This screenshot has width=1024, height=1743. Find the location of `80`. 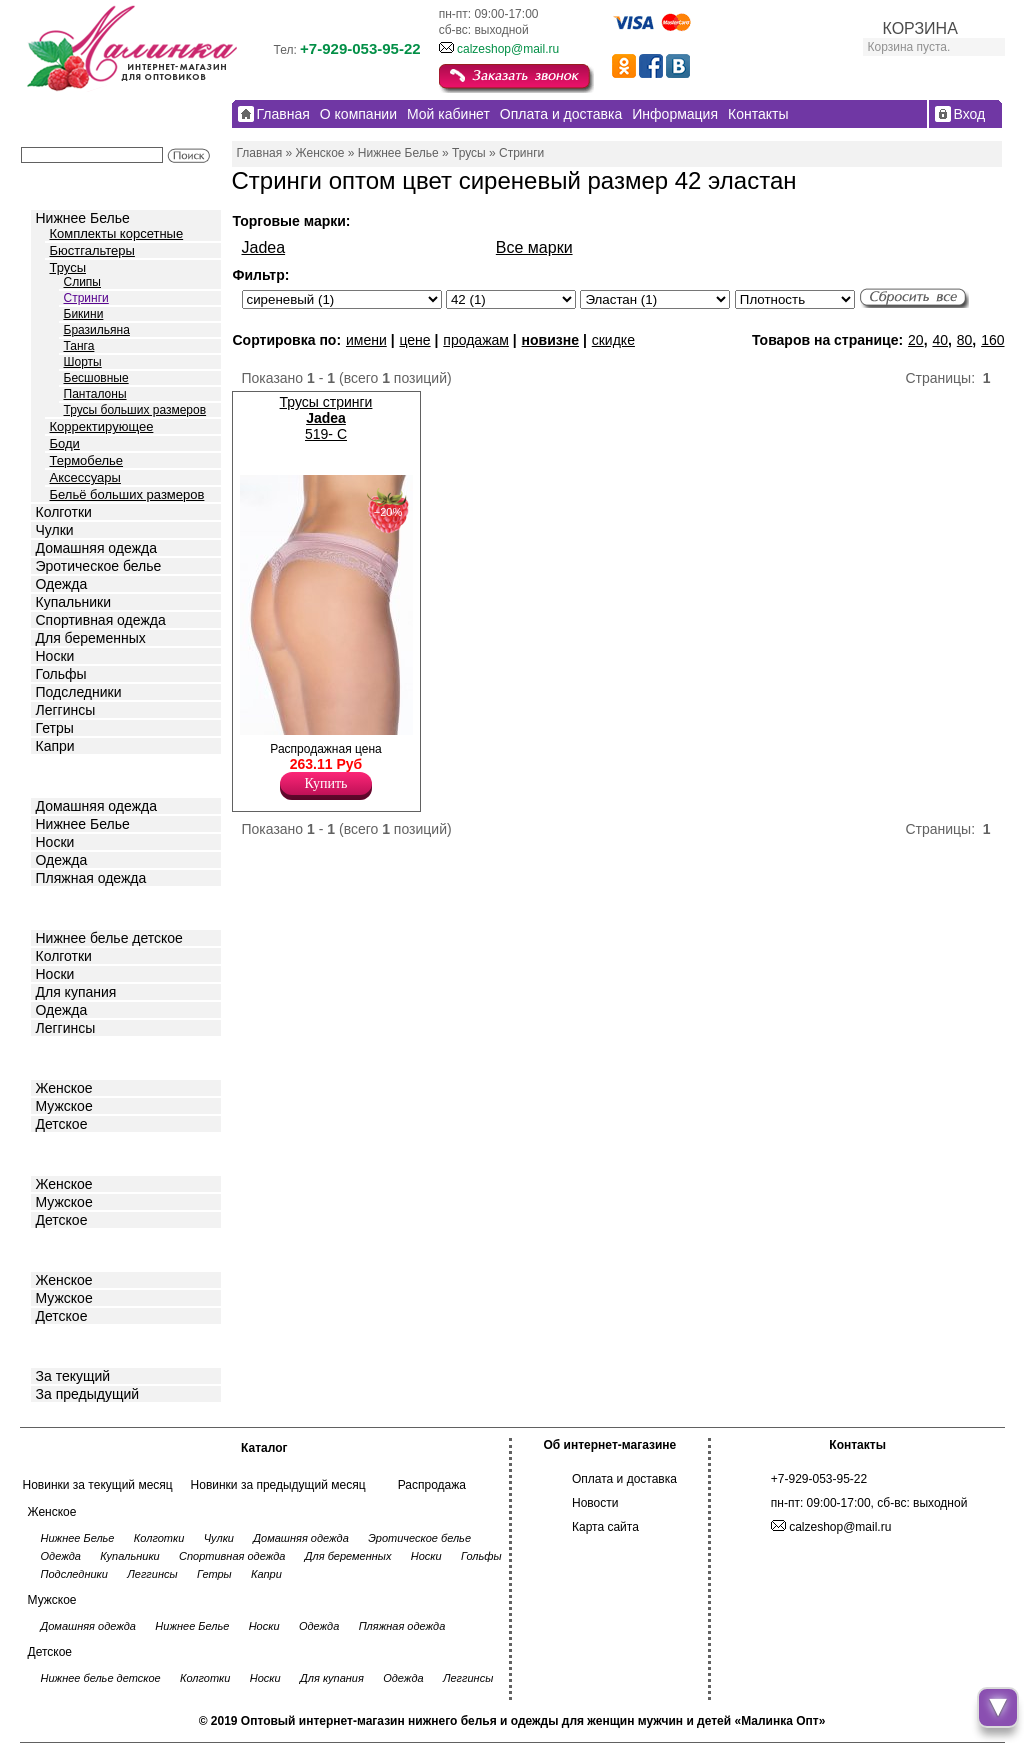

80 is located at coordinates (965, 340).